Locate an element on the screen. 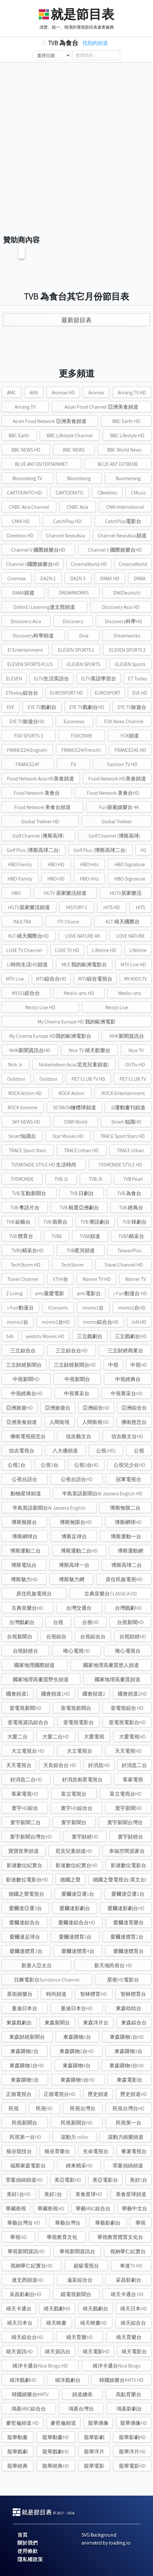  東森購物5台 is located at coordinates (25, 2079).